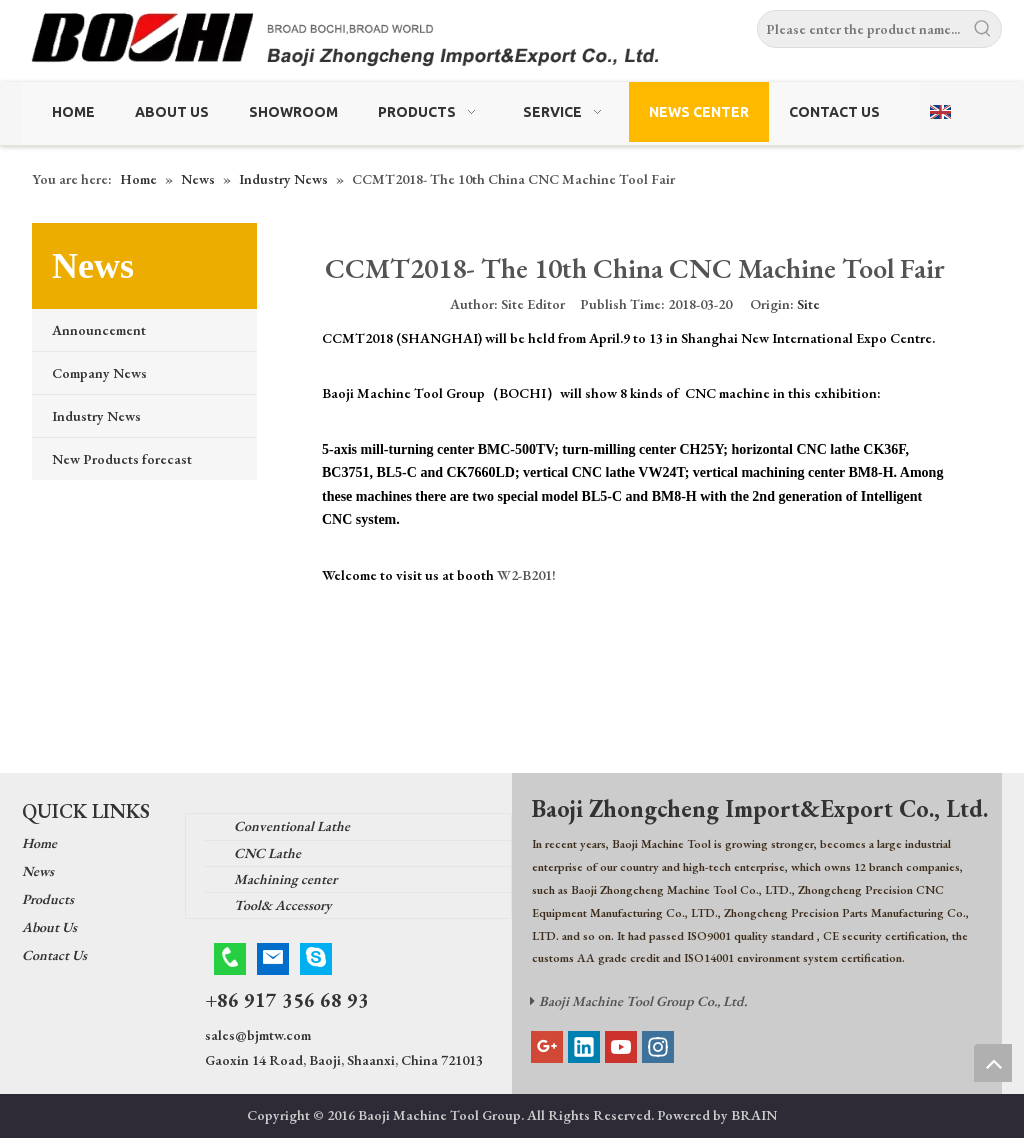 The height and width of the screenshot is (1138, 1024). What do you see at coordinates (983, 29) in the screenshot?
I see `[Hot Keywords:]` at bounding box center [983, 29].